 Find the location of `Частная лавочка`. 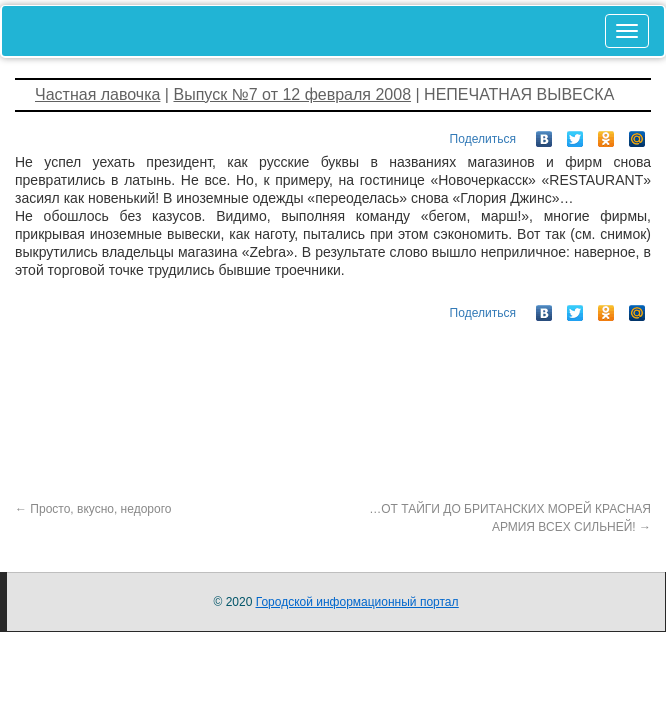

Частная лавочка is located at coordinates (97, 94).